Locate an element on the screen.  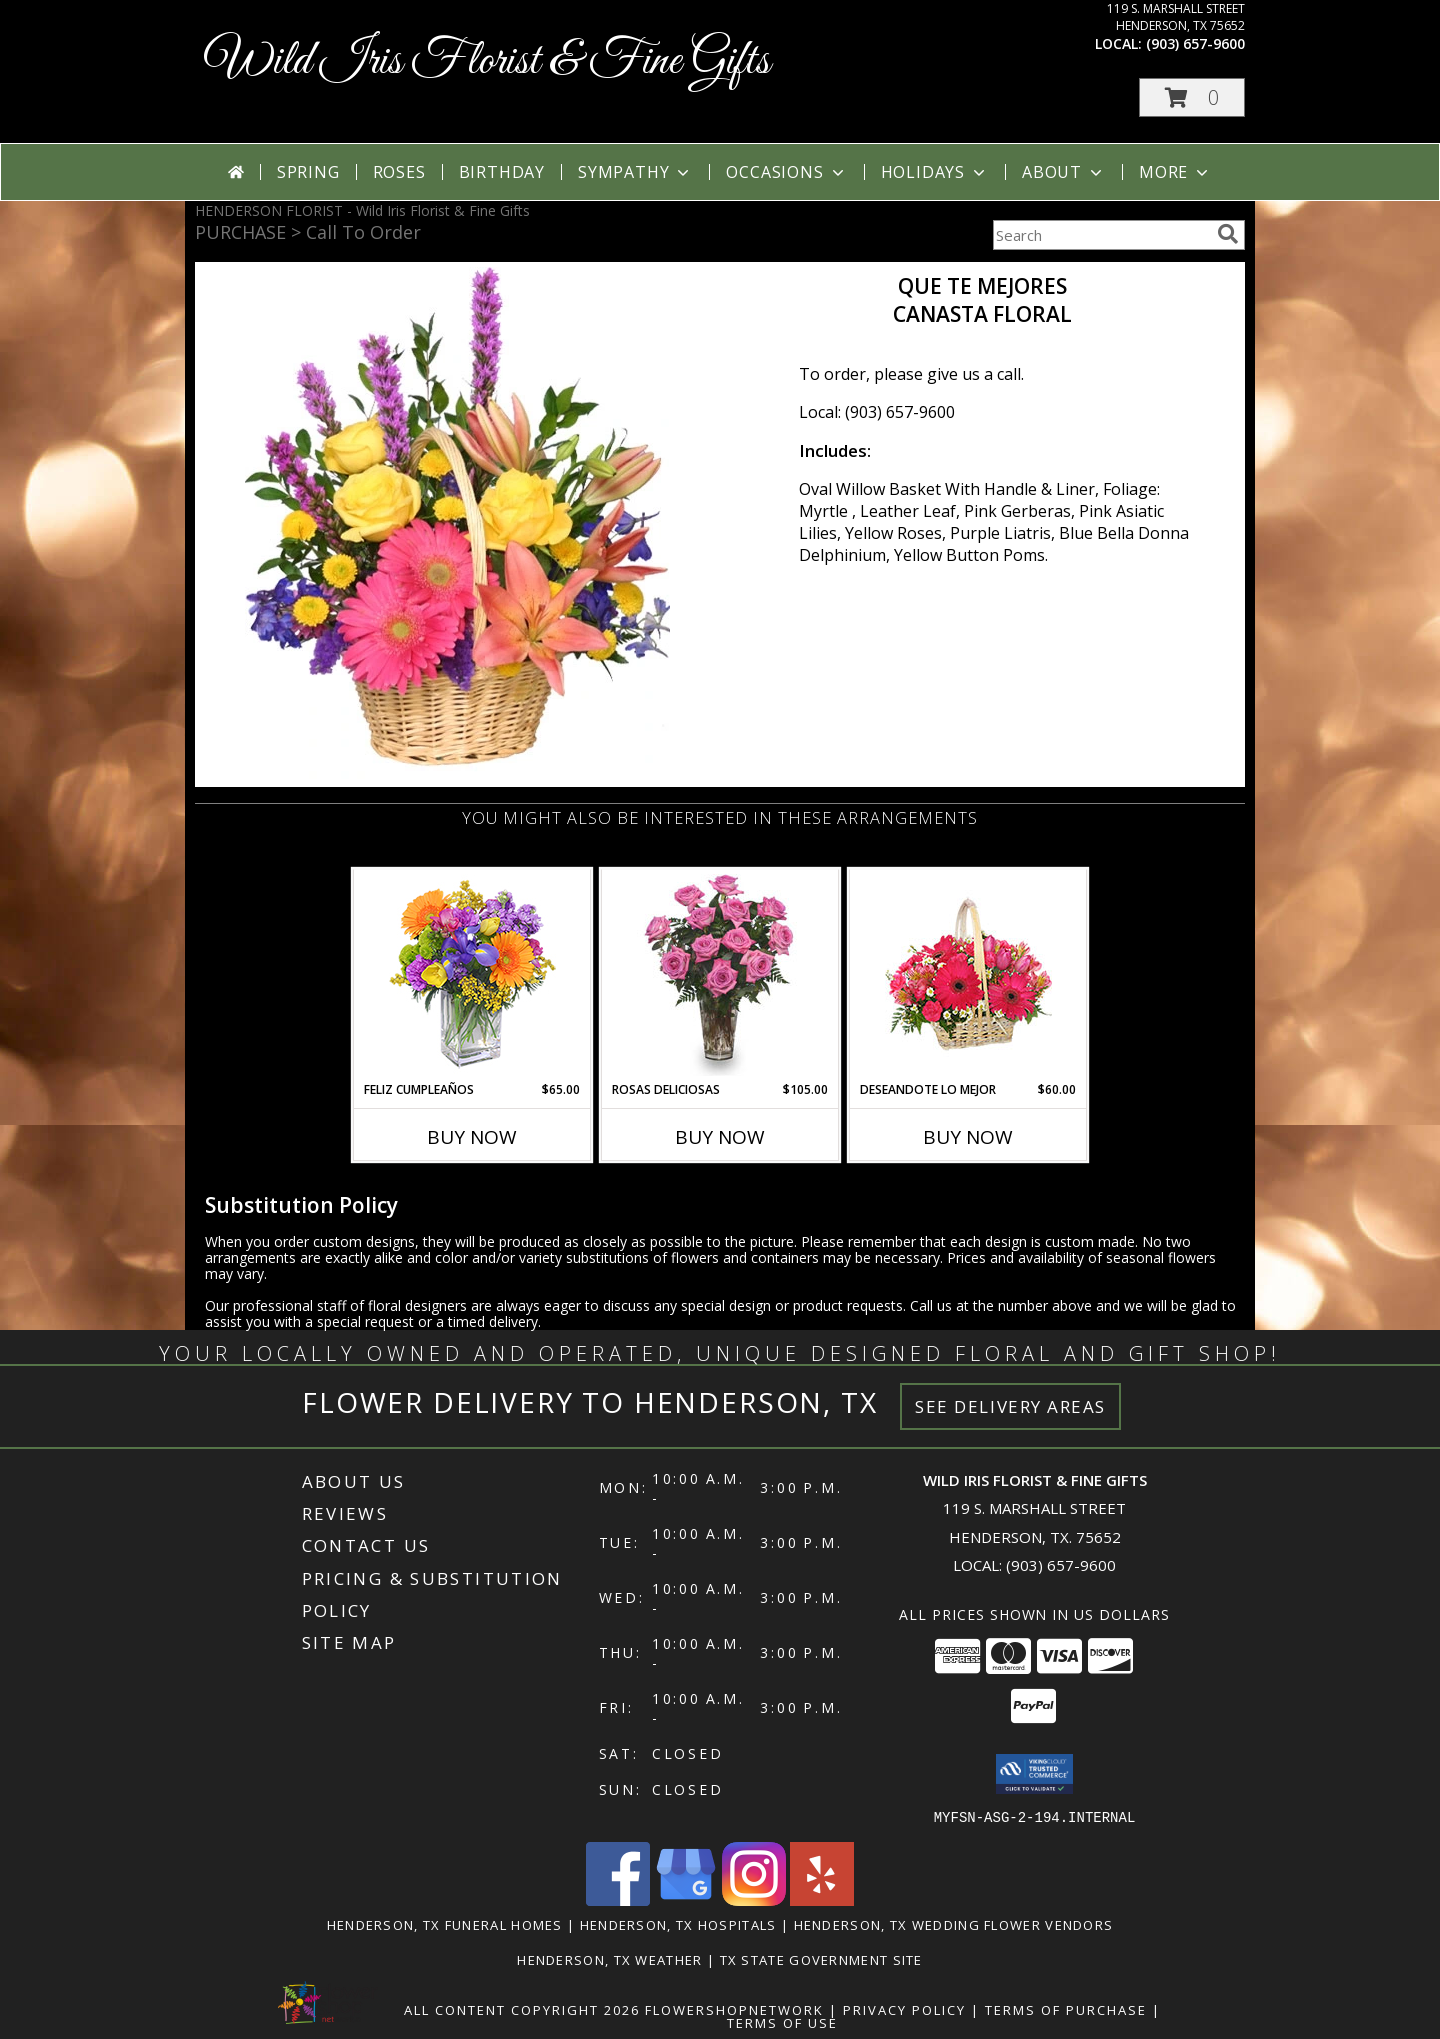
[button] is located at coordinates (1192, 97).